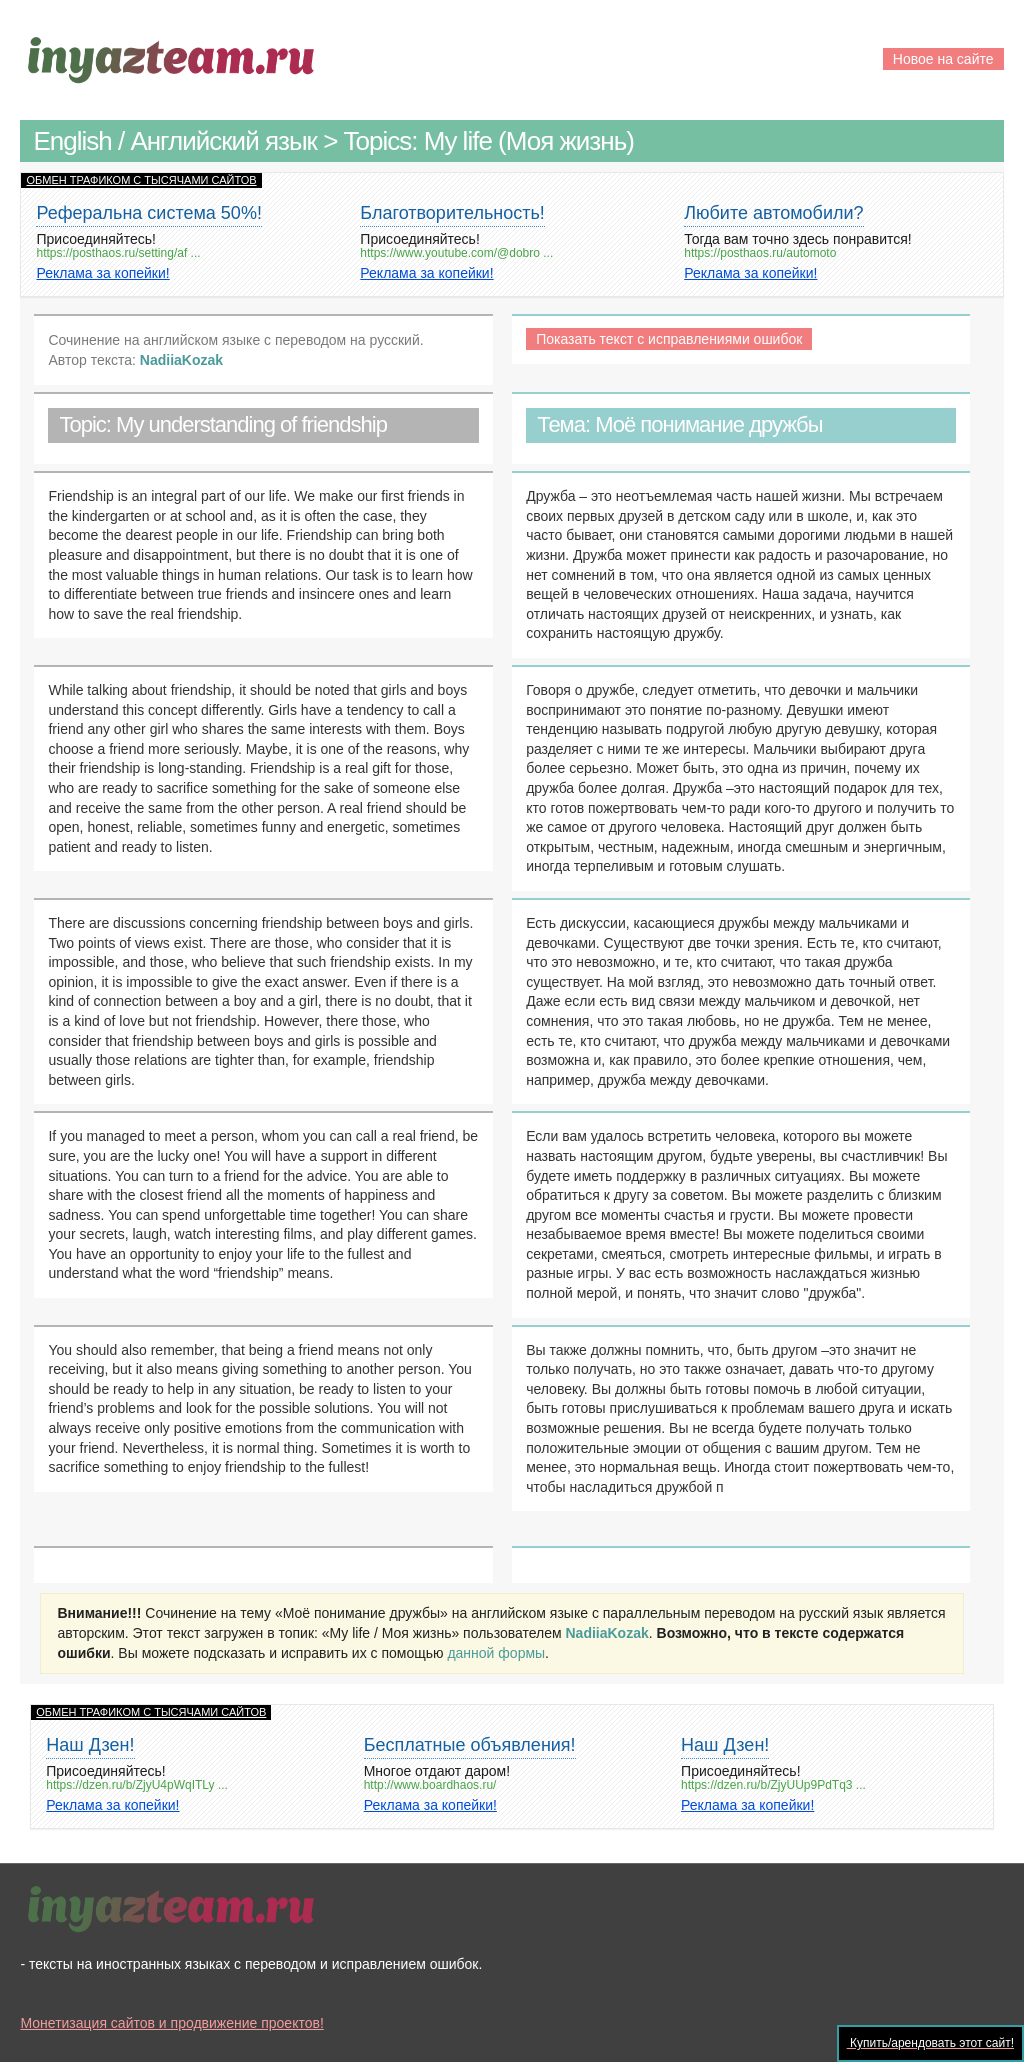 This screenshot has height=2062, width=1024. I want to click on https://posthaos.ru/automoto, so click(760, 253).